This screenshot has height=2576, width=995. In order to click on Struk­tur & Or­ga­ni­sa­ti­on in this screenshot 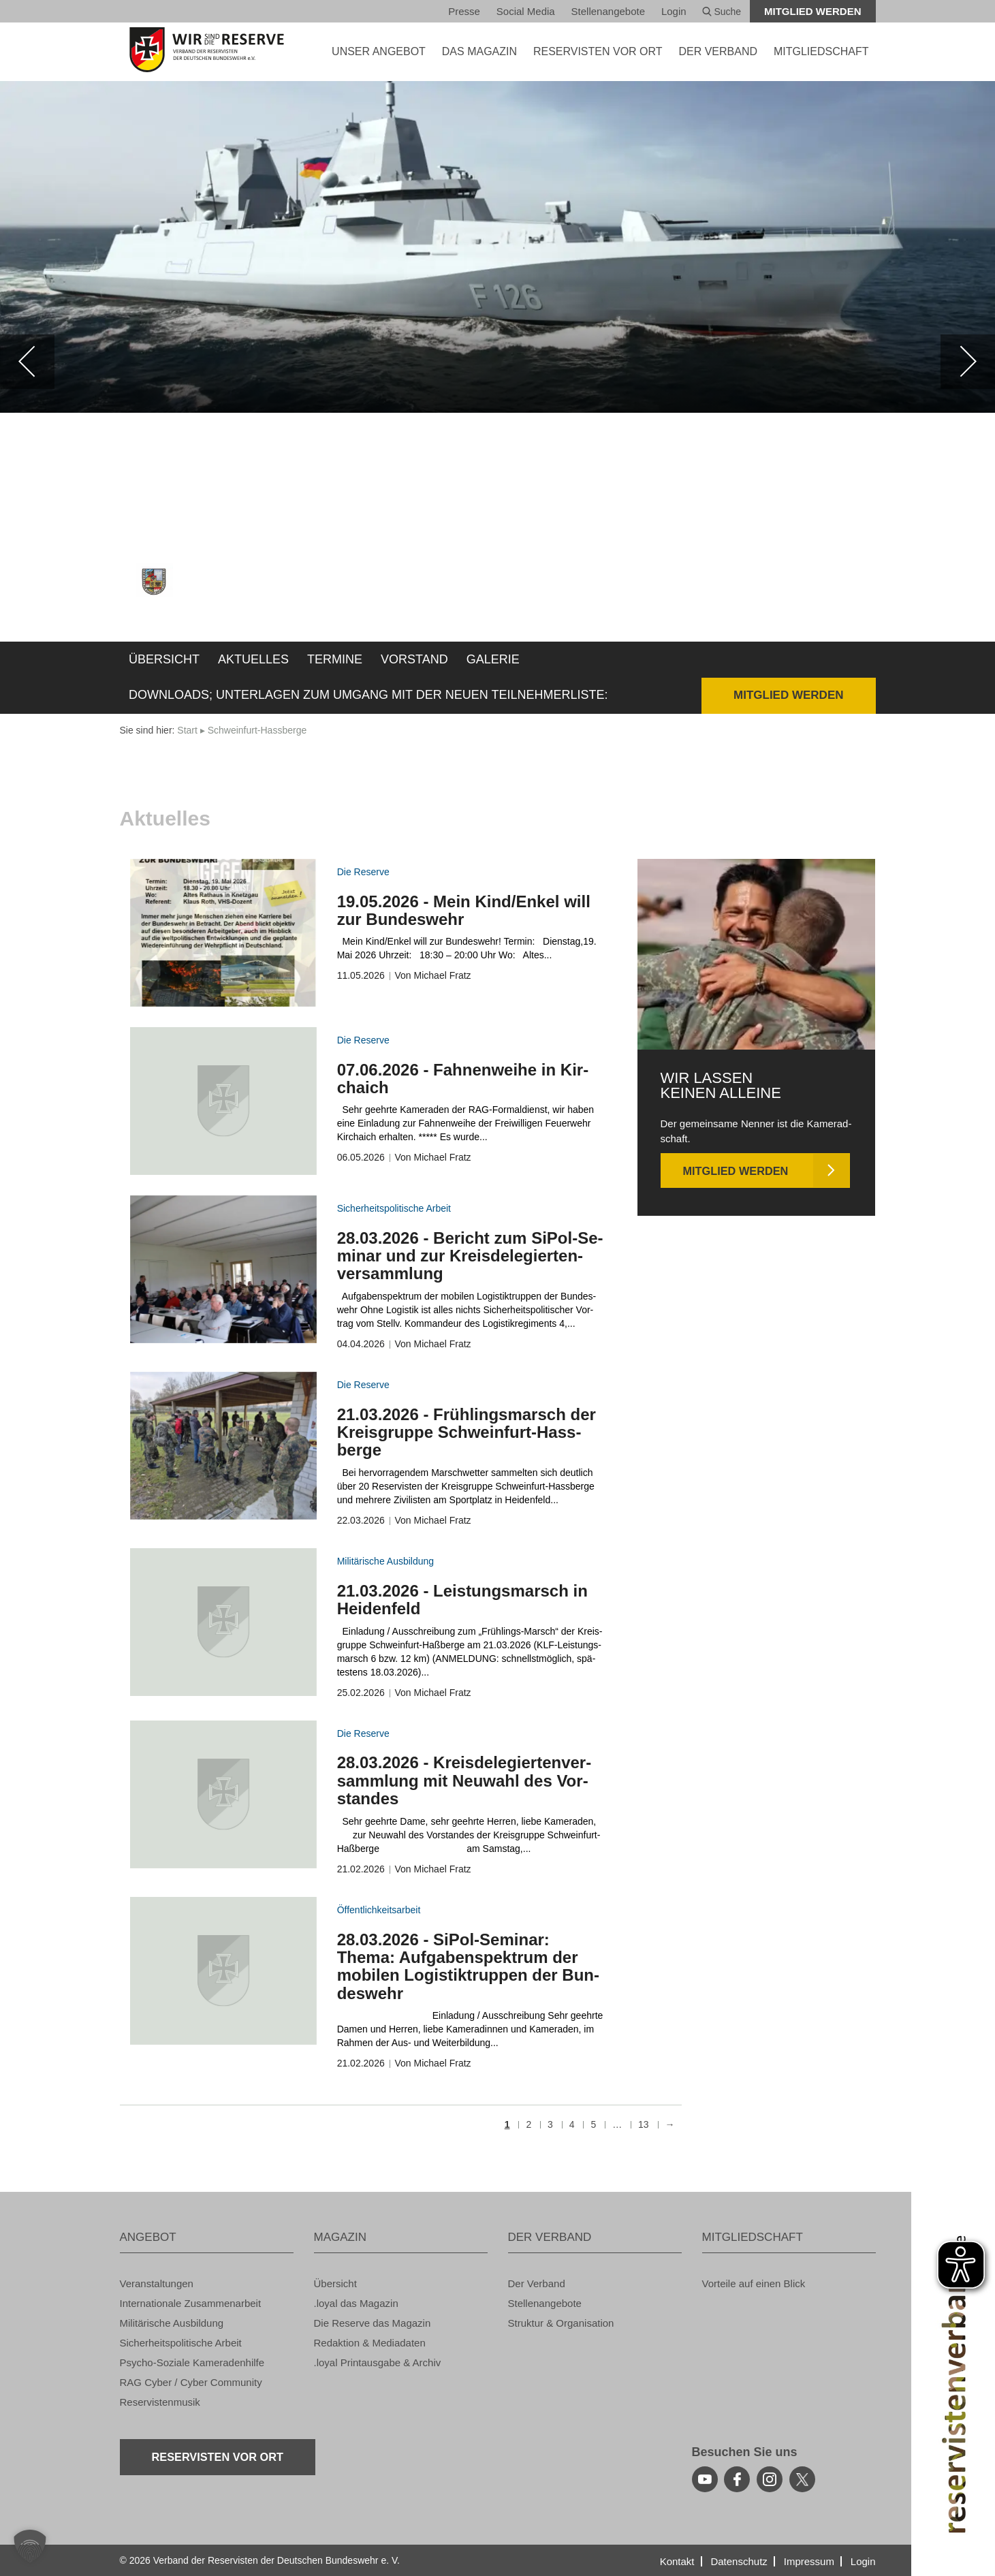, I will do `click(561, 2323)`.